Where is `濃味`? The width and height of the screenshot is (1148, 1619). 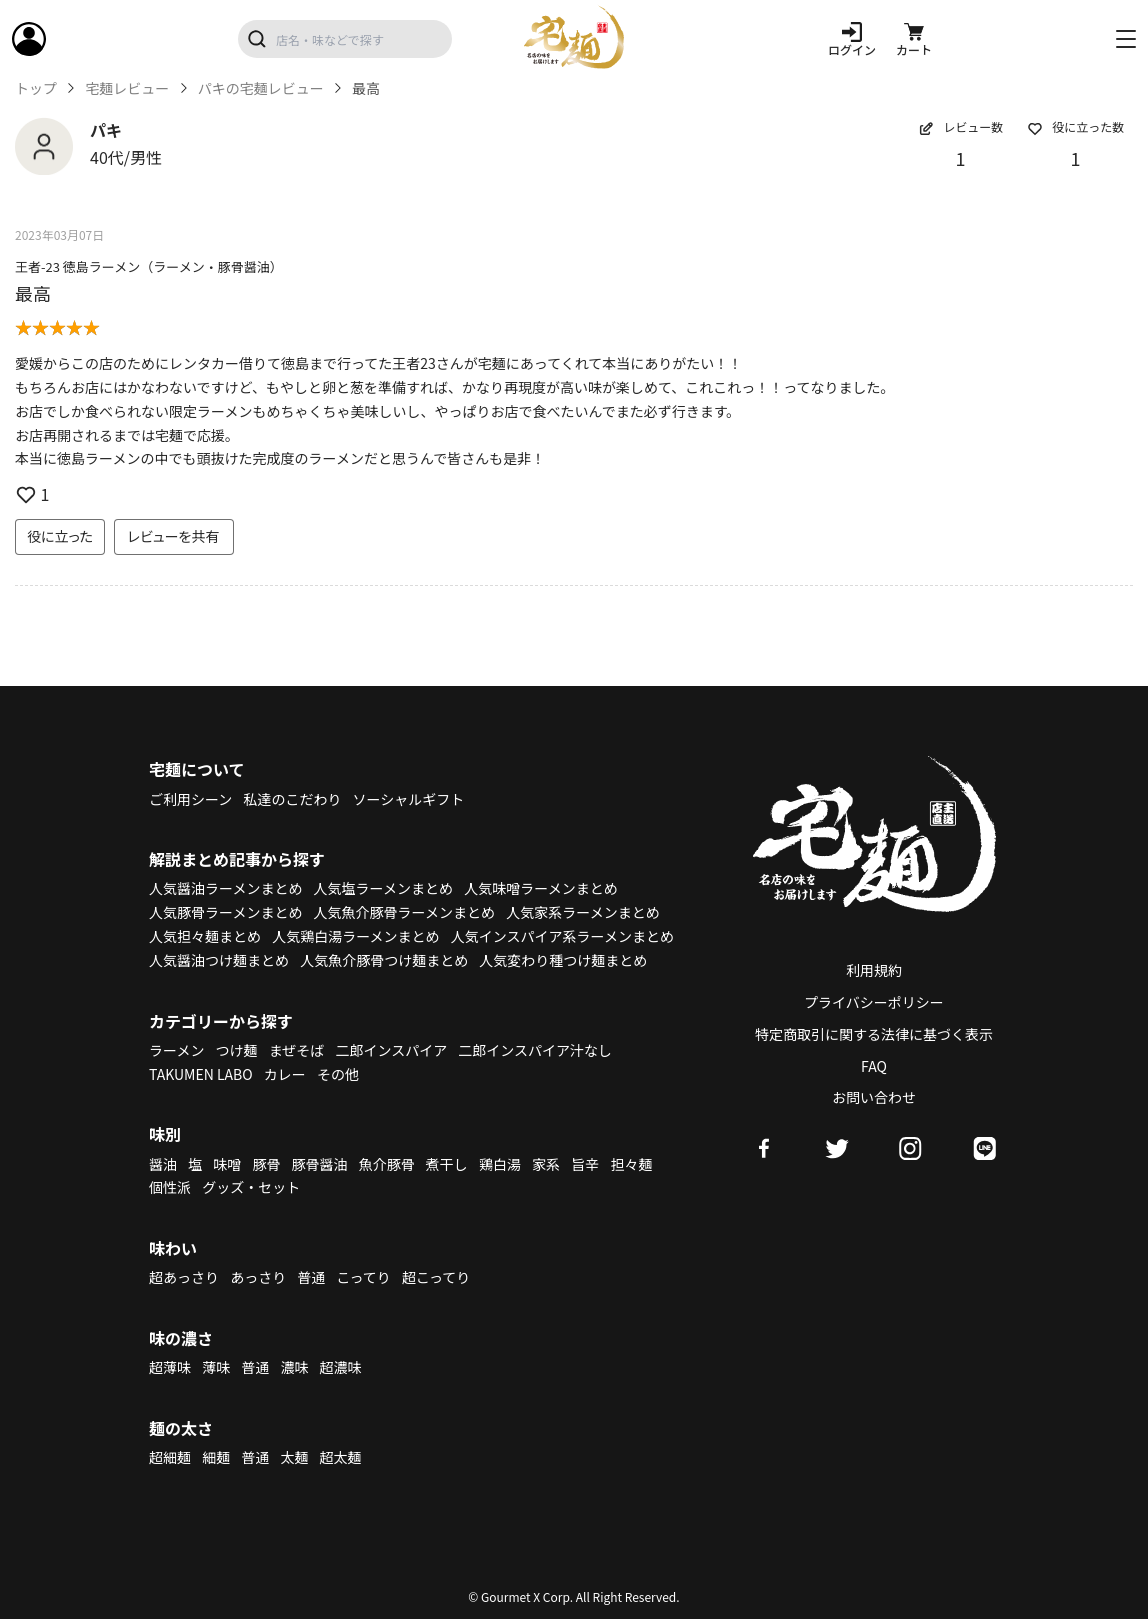 濃味 is located at coordinates (294, 1367).